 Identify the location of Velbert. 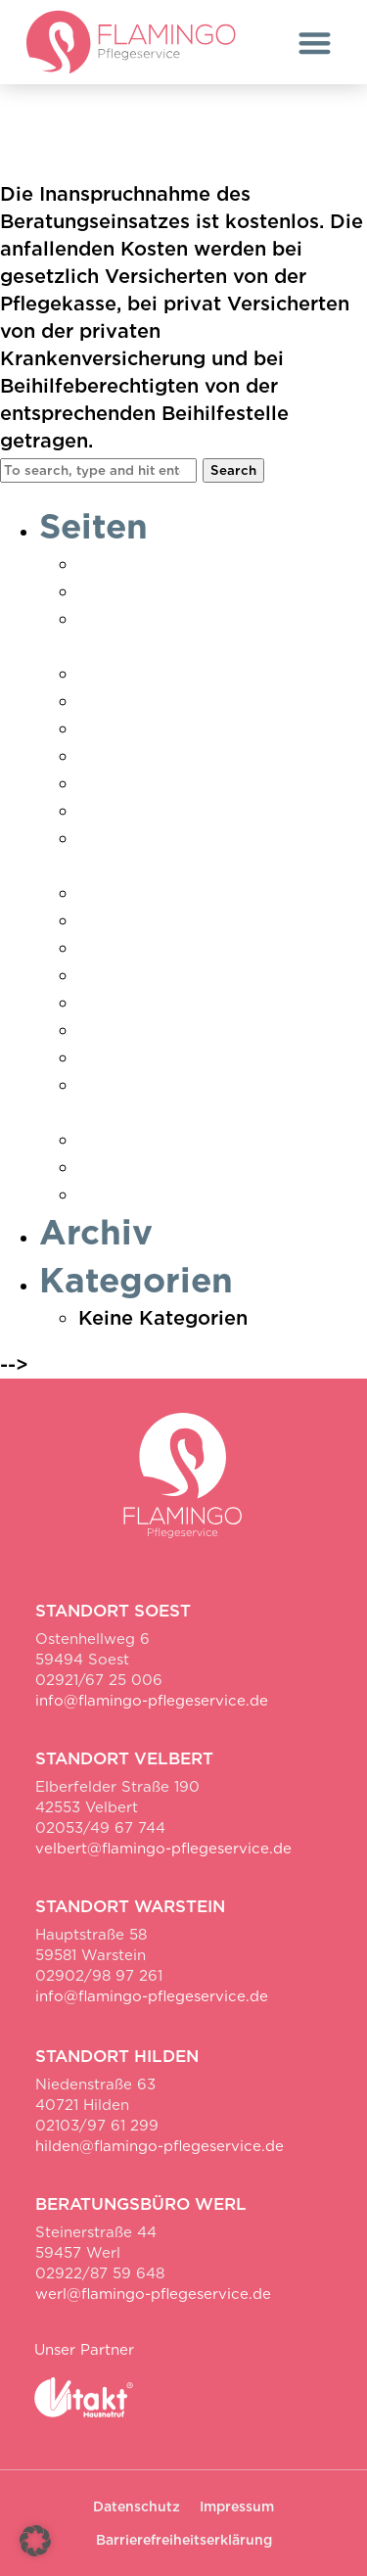
(114, 1057).